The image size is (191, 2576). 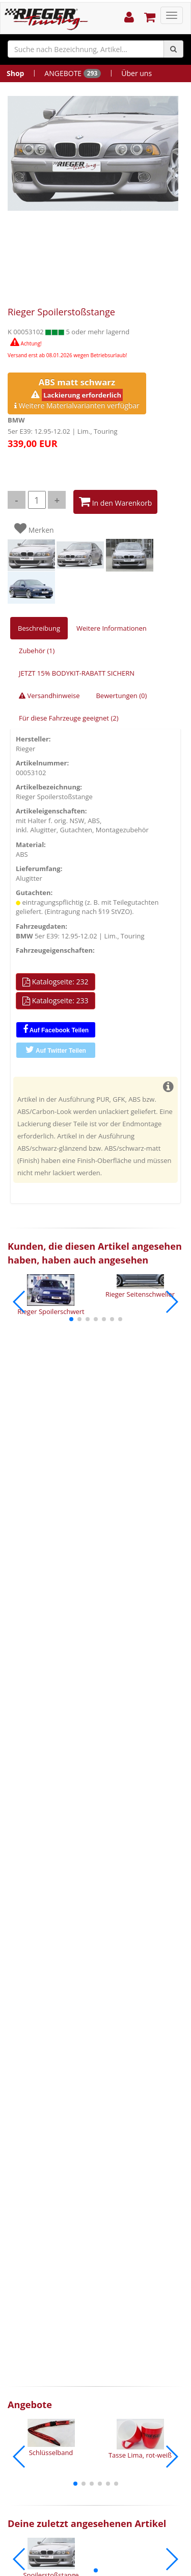 What do you see at coordinates (56, 1029) in the screenshot?
I see `Auf Facebook Teilen` at bounding box center [56, 1029].